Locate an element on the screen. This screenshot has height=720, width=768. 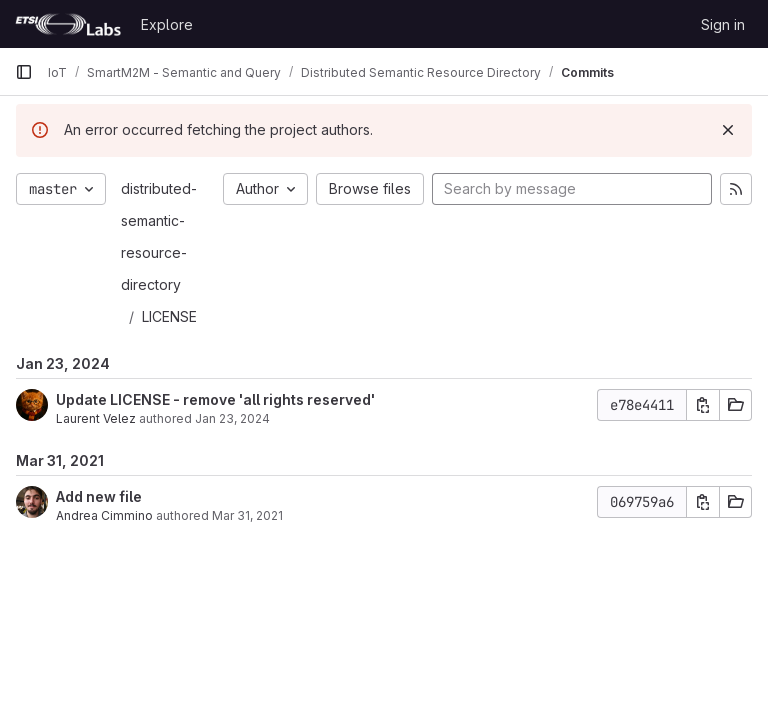
[Homepage] is located at coordinates (68, 24).